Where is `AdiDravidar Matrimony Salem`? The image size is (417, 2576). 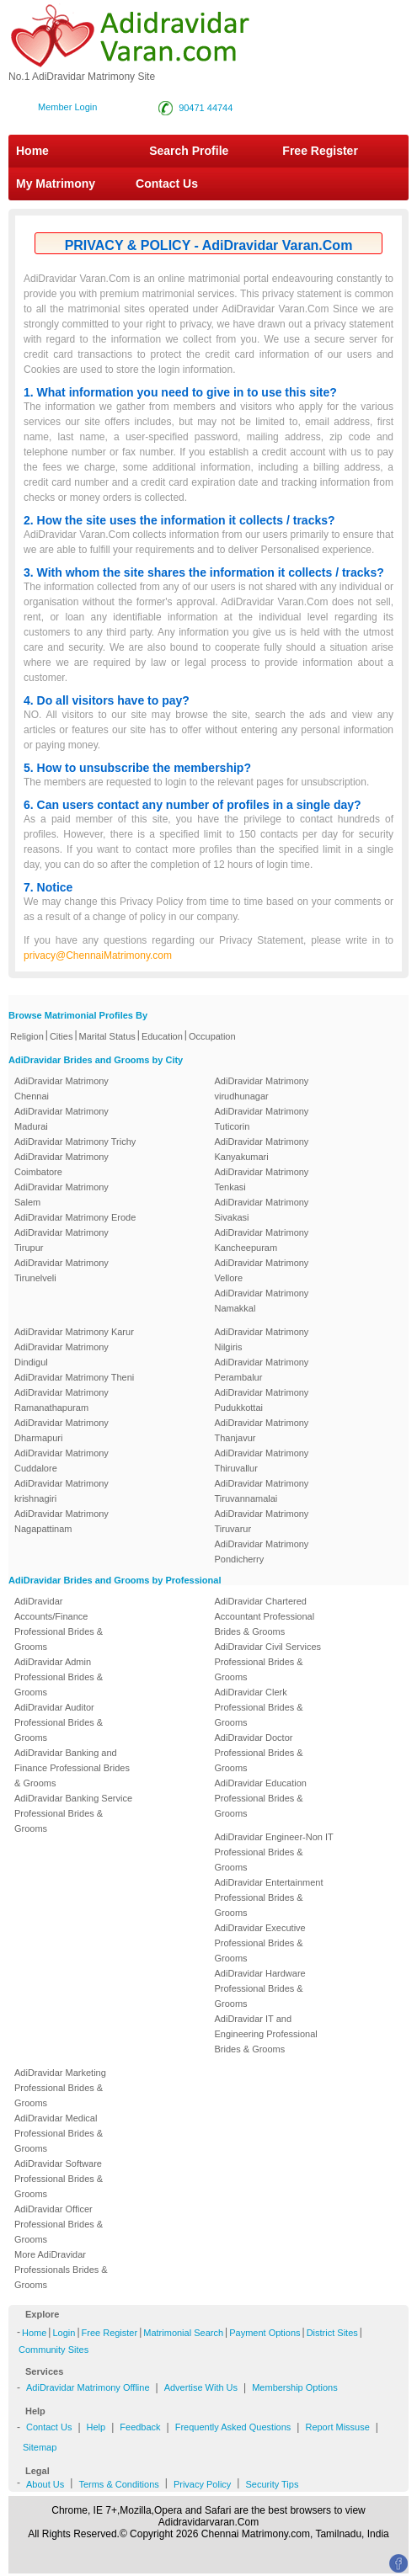
AdiDravidar Matrimony Salem is located at coordinates (61, 1194).